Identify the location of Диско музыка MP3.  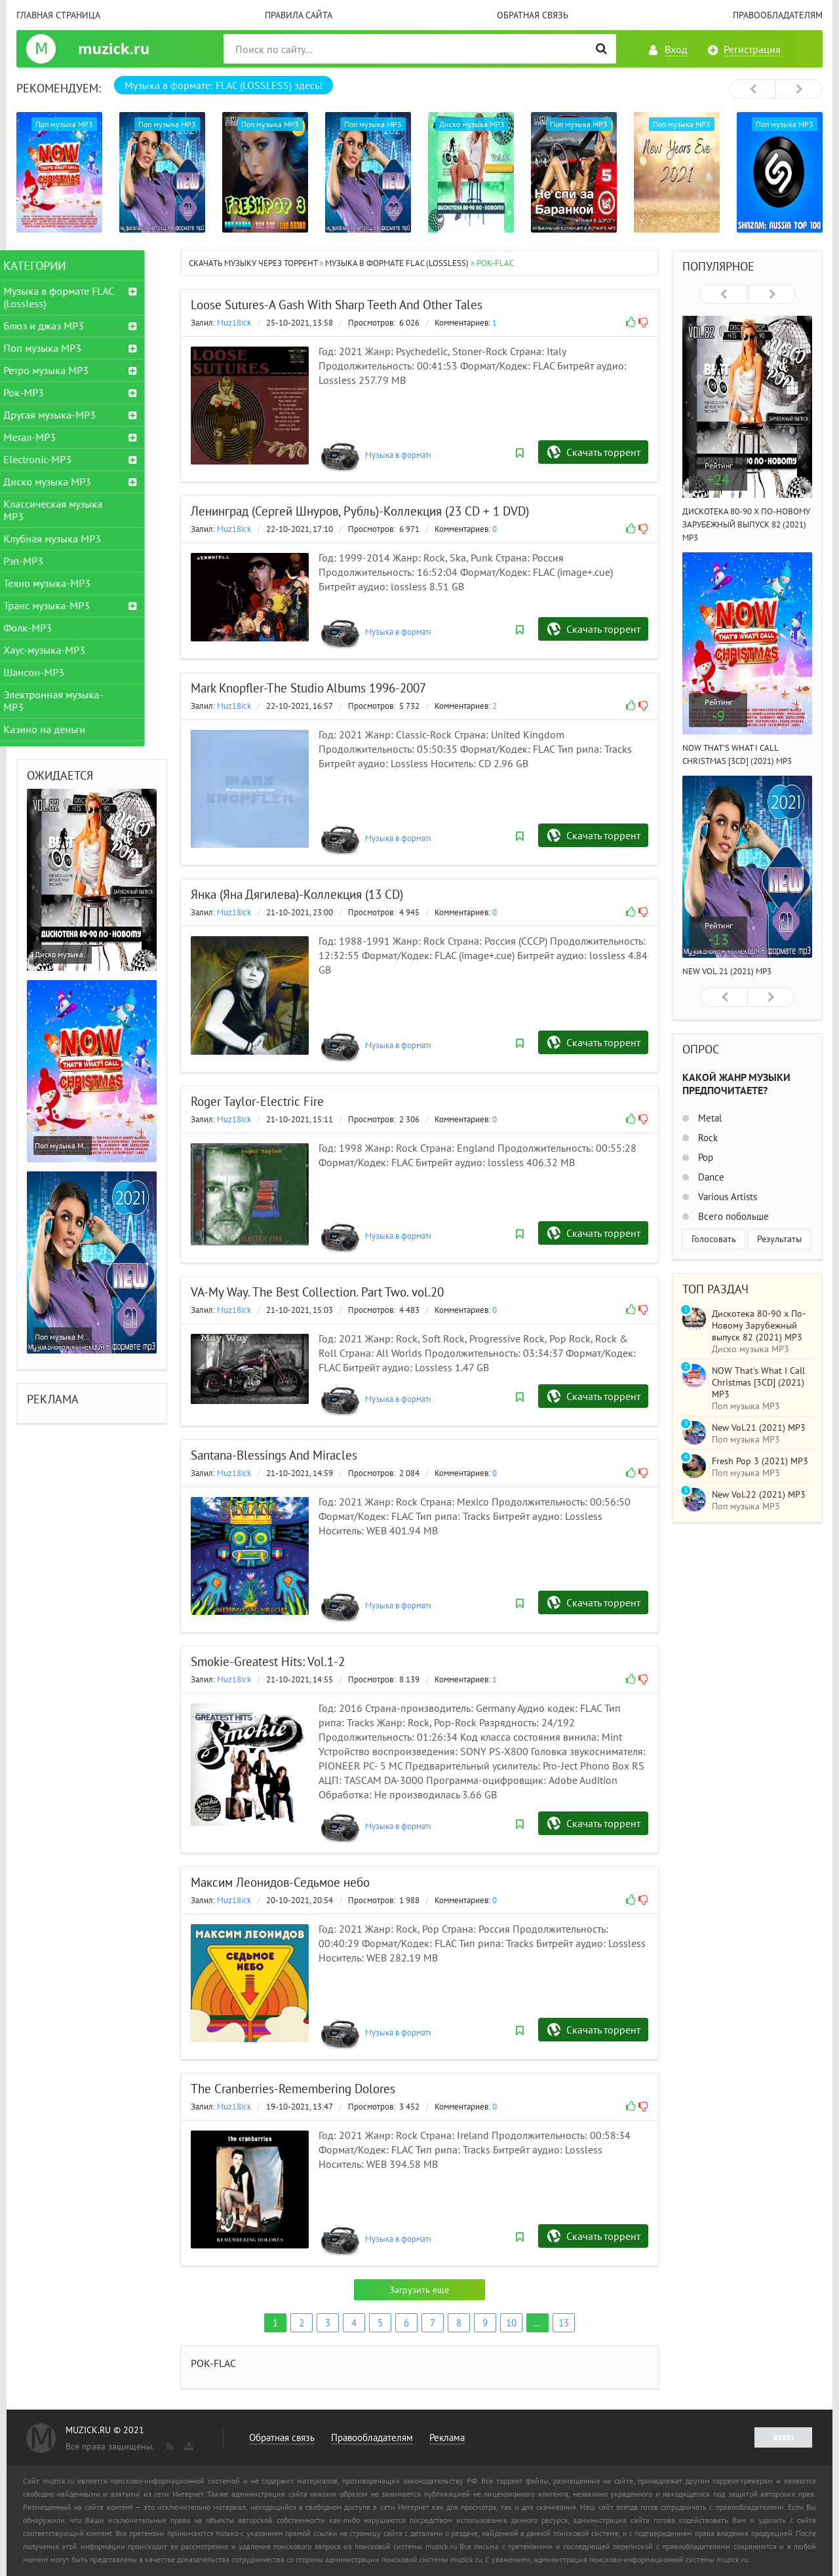
(70, 481).